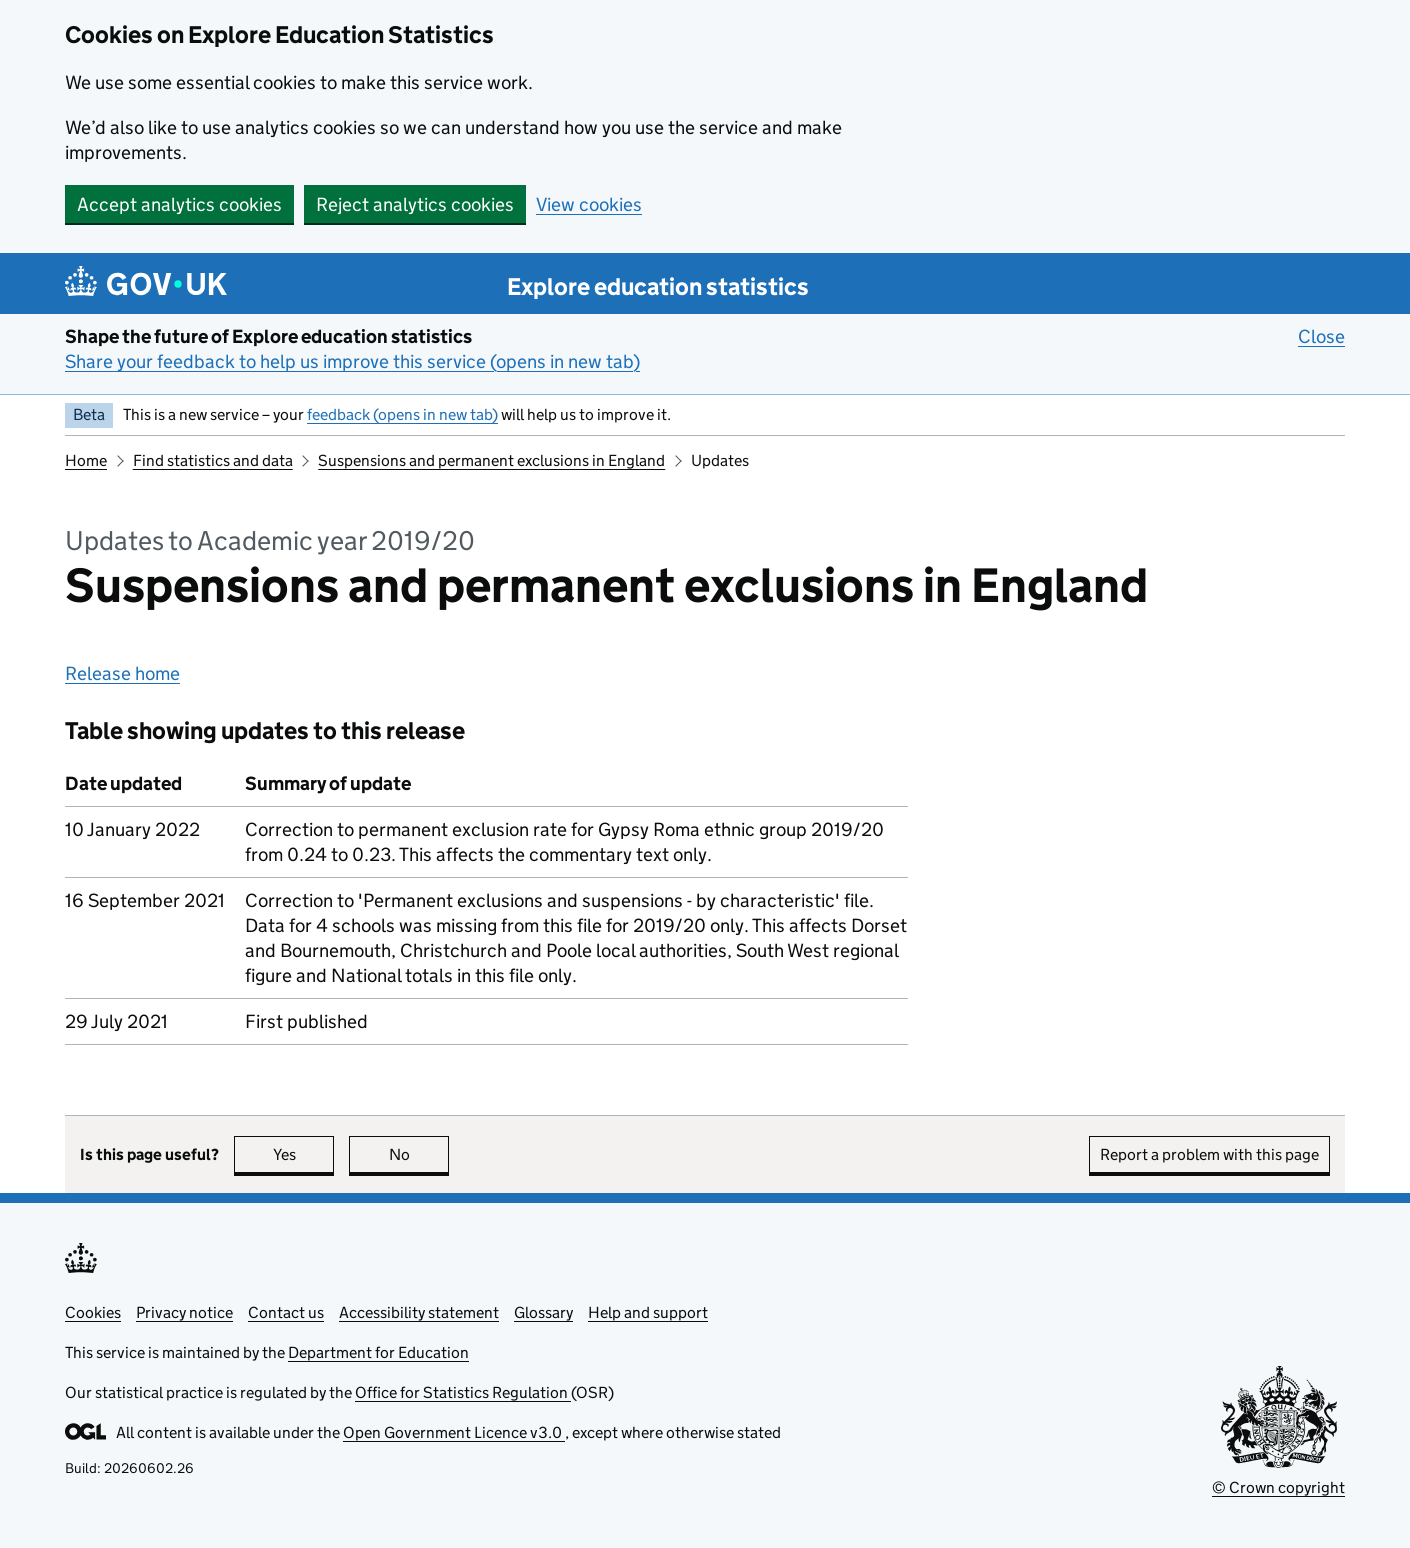 The height and width of the screenshot is (1548, 1410). What do you see at coordinates (184, 1312) in the screenshot?
I see `Privacy notice` at bounding box center [184, 1312].